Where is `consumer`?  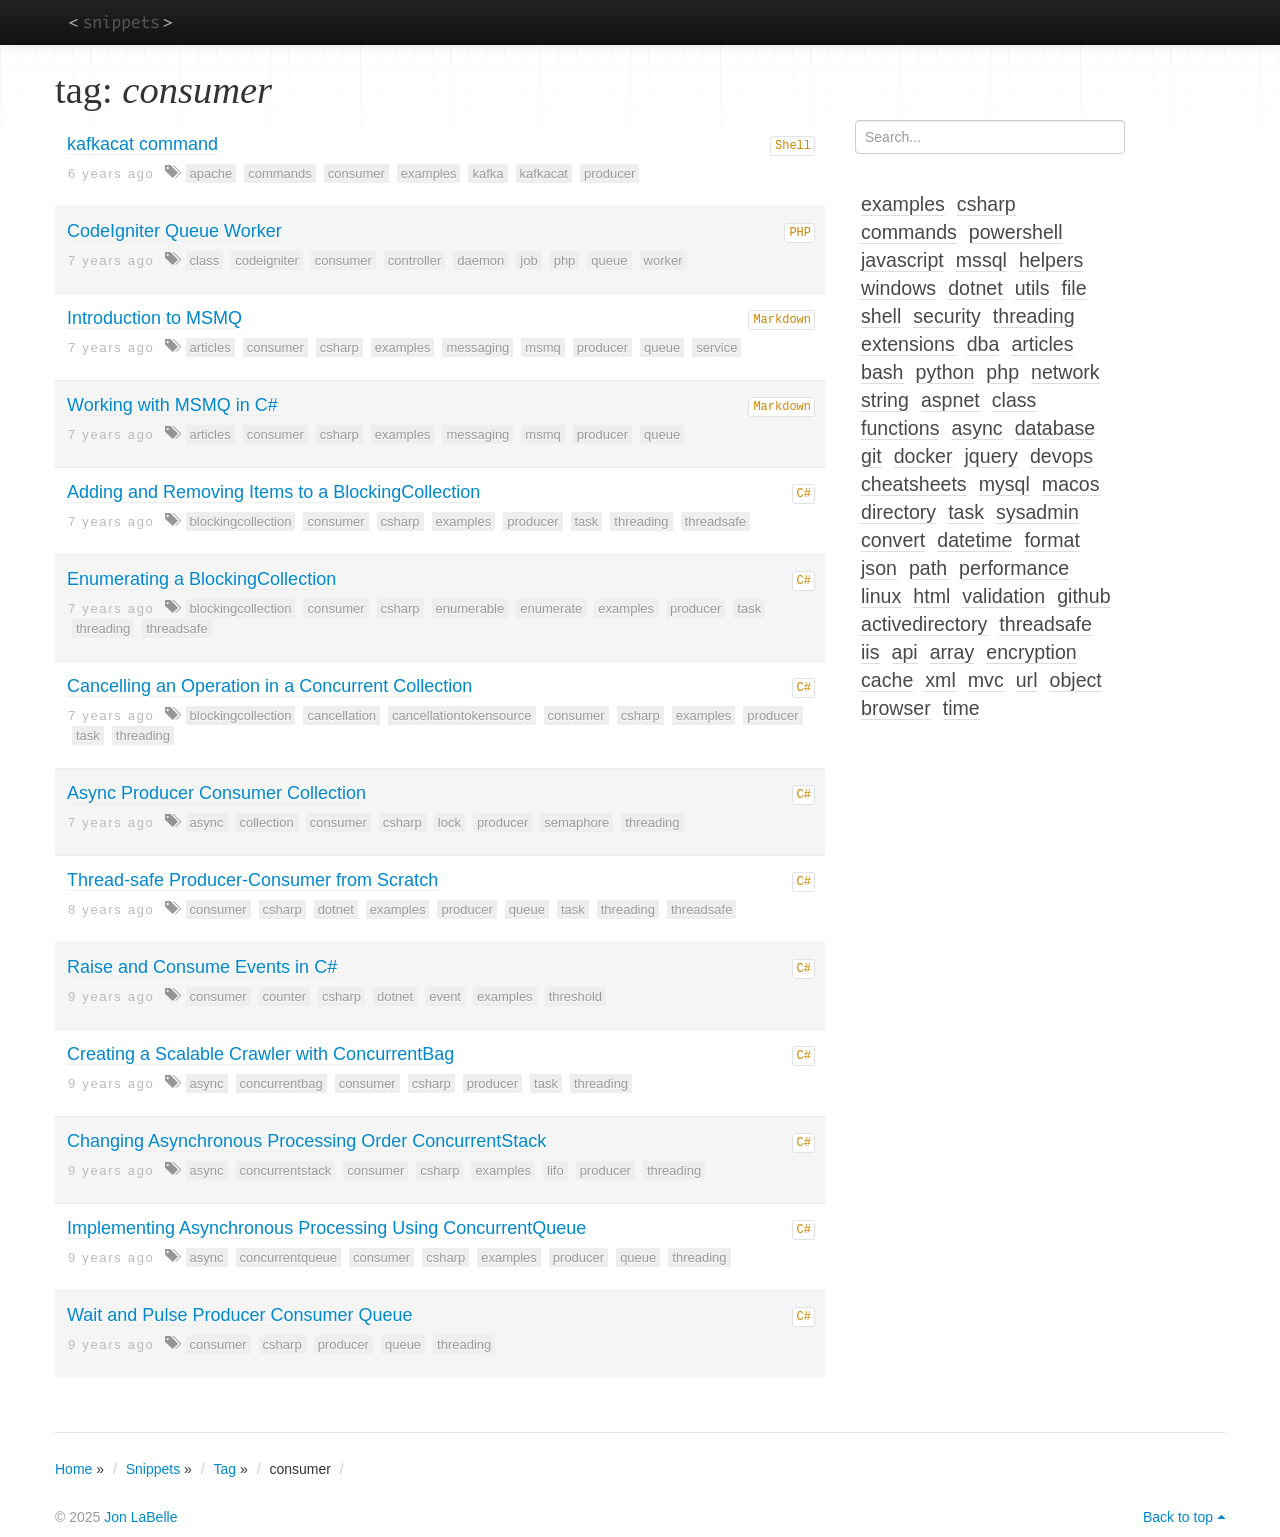 consumer is located at coordinates (356, 173).